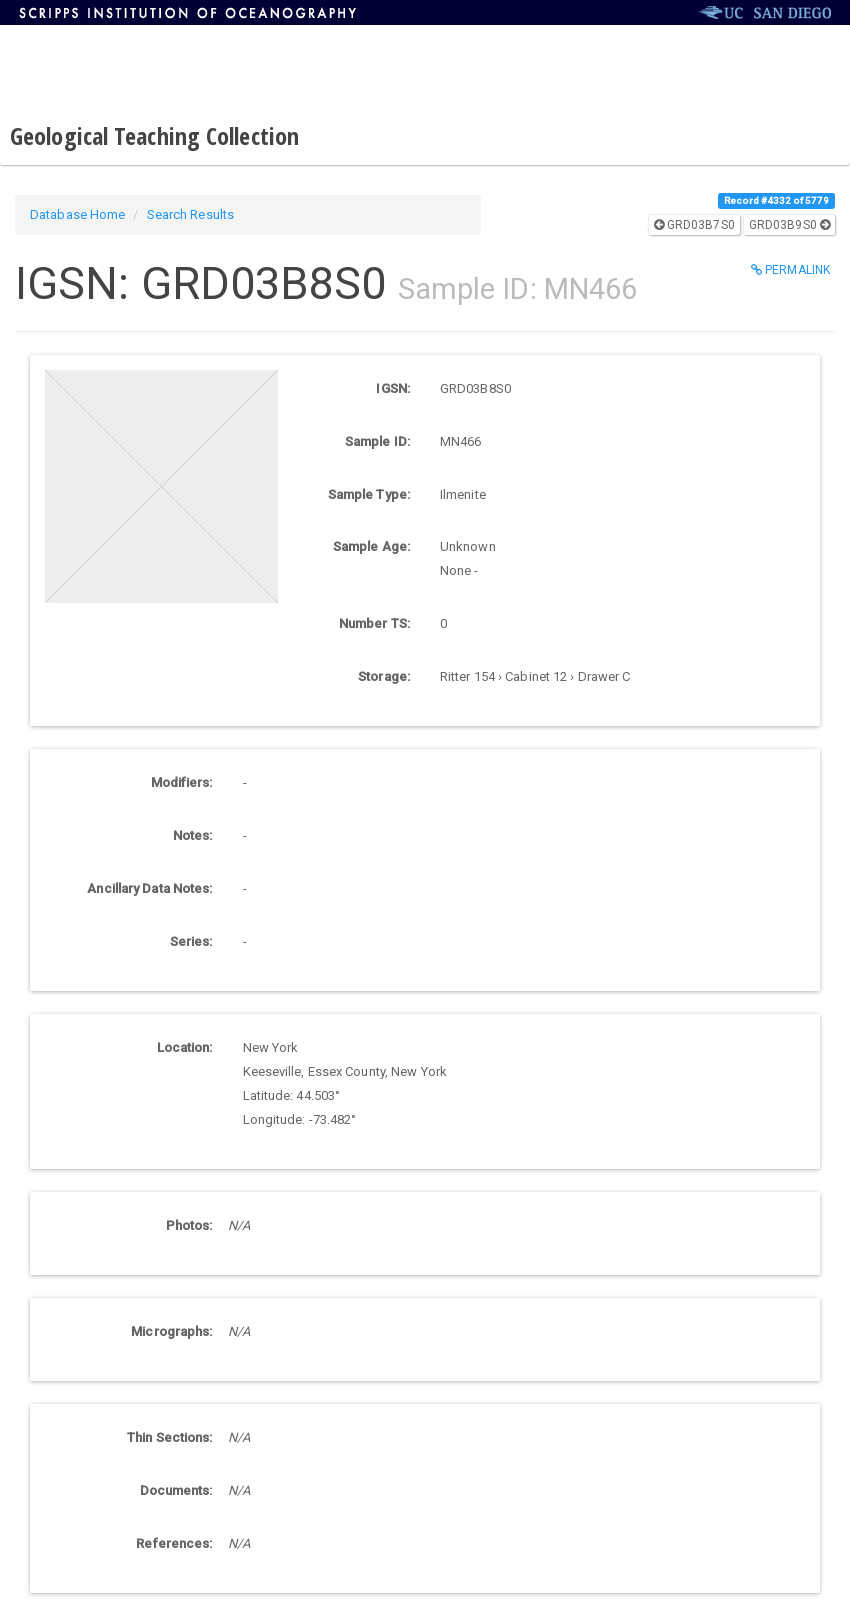 The width and height of the screenshot is (850, 1616). What do you see at coordinates (77, 214) in the screenshot?
I see `Database Home` at bounding box center [77, 214].